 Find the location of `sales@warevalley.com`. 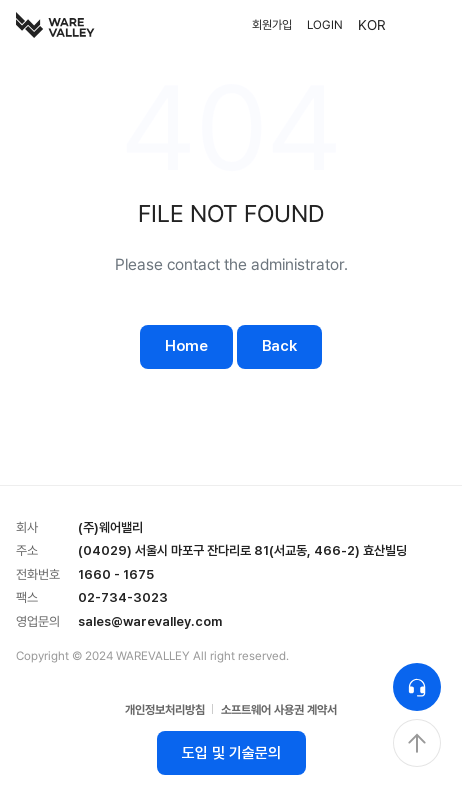

sales@warevalley.com is located at coordinates (150, 621).